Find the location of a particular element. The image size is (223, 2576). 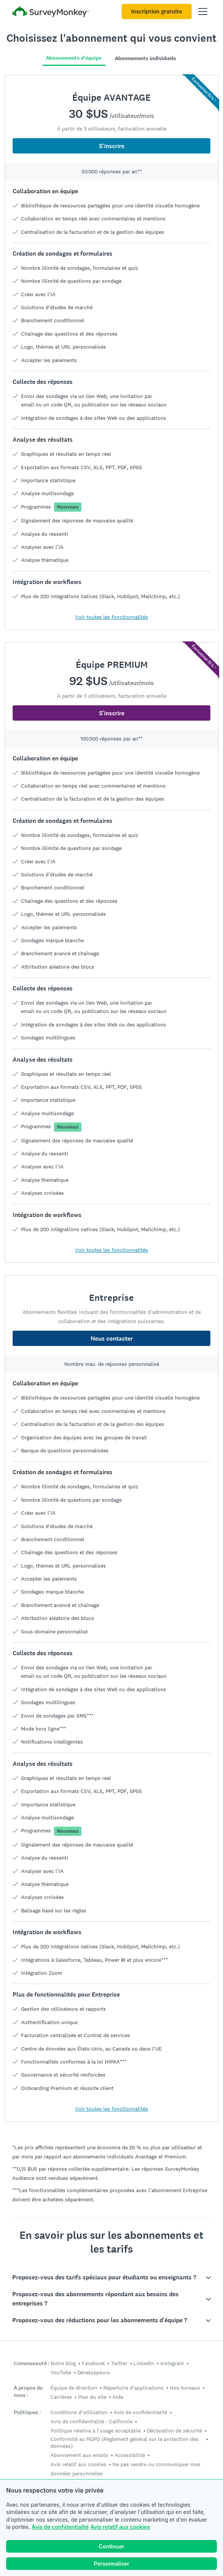

Instagram is located at coordinates (172, 2363).